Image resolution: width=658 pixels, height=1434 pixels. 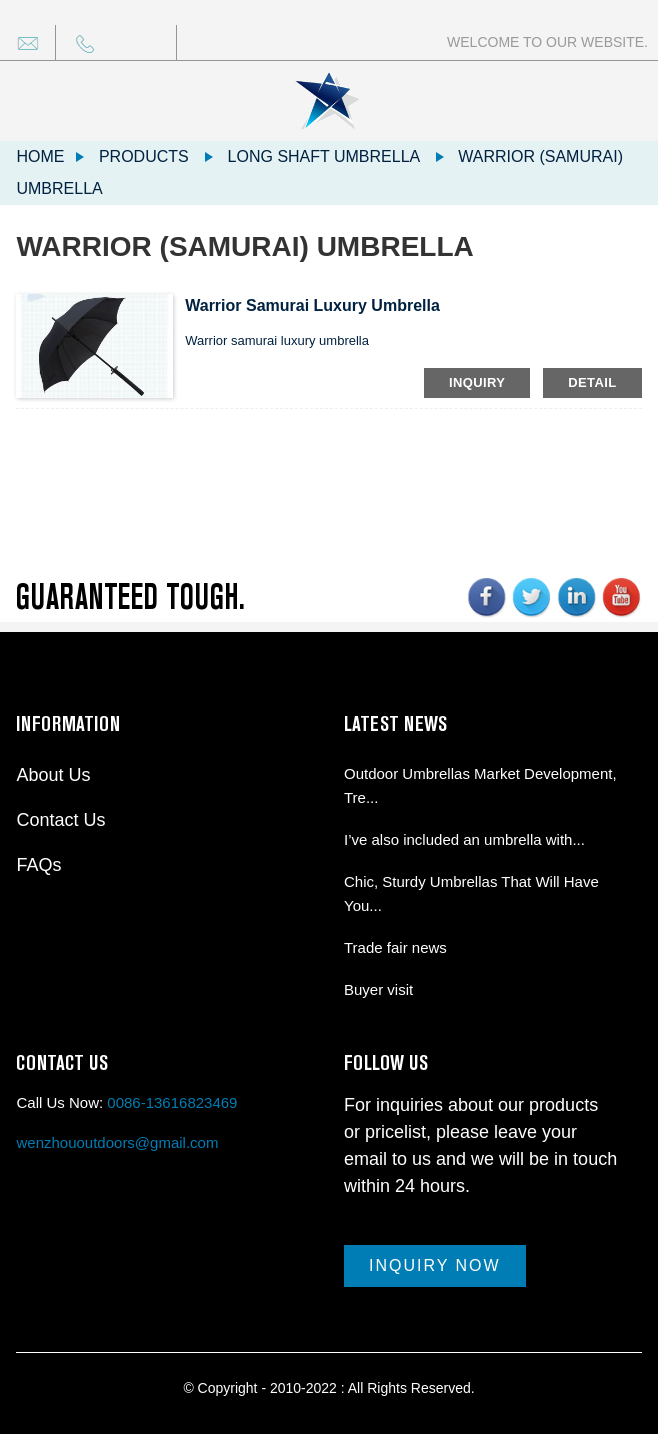 I want to click on I’ve also included an umbrella with..., so click(x=464, y=839).